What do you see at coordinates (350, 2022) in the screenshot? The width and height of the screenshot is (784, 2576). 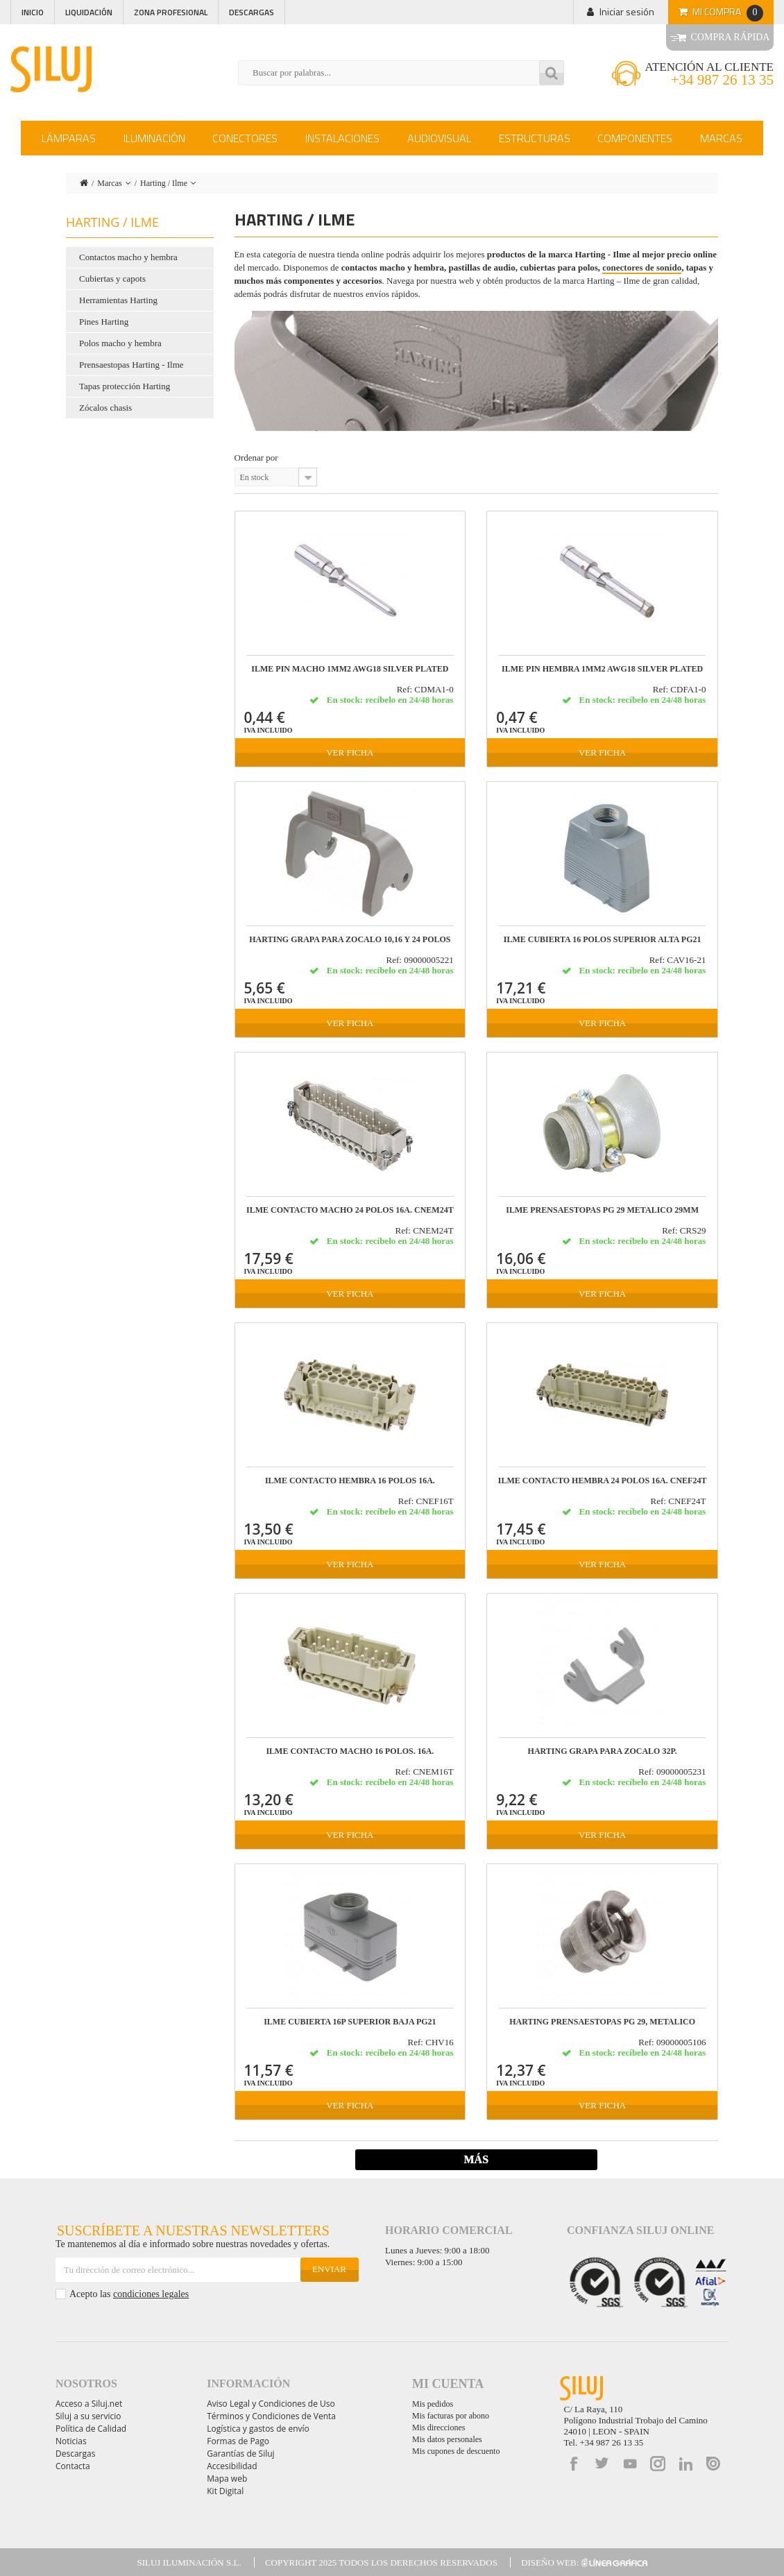 I see `ILME CUBIERTA 16P SUPERIOR BAJA PG21` at bounding box center [350, 2022].